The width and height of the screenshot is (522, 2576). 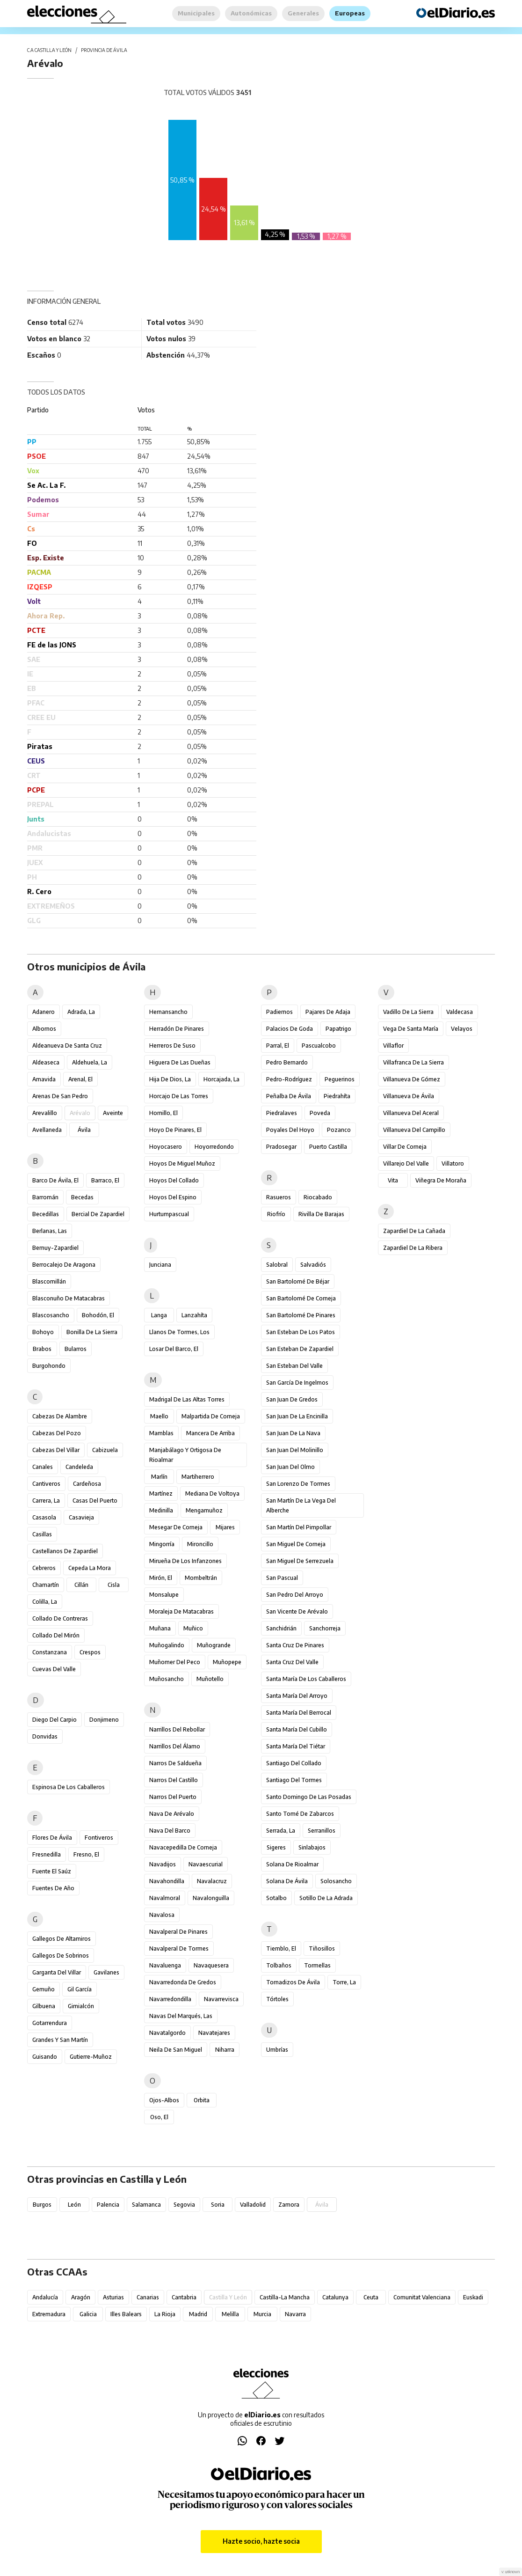 What do you see at coordinates (440, 1180) in the screenshot?
I see `Viñegra de Moraña` at bounding box center [440, 1180].